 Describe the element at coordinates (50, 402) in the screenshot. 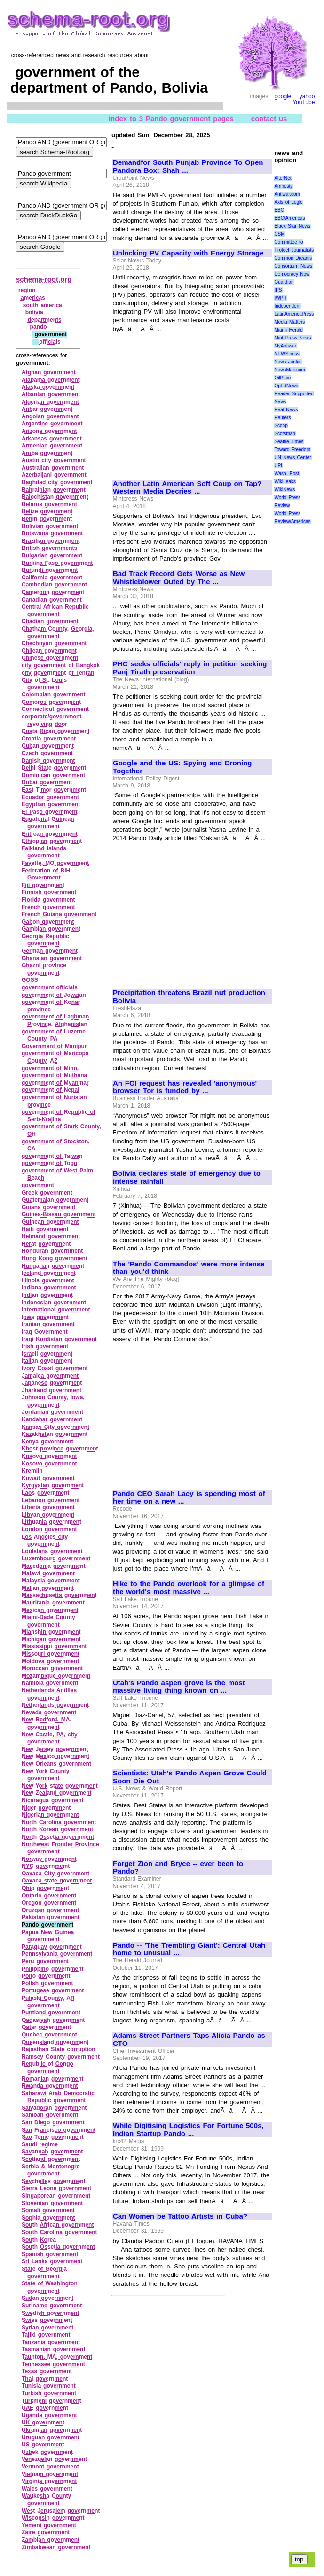

I see `Algerian government` at that location.